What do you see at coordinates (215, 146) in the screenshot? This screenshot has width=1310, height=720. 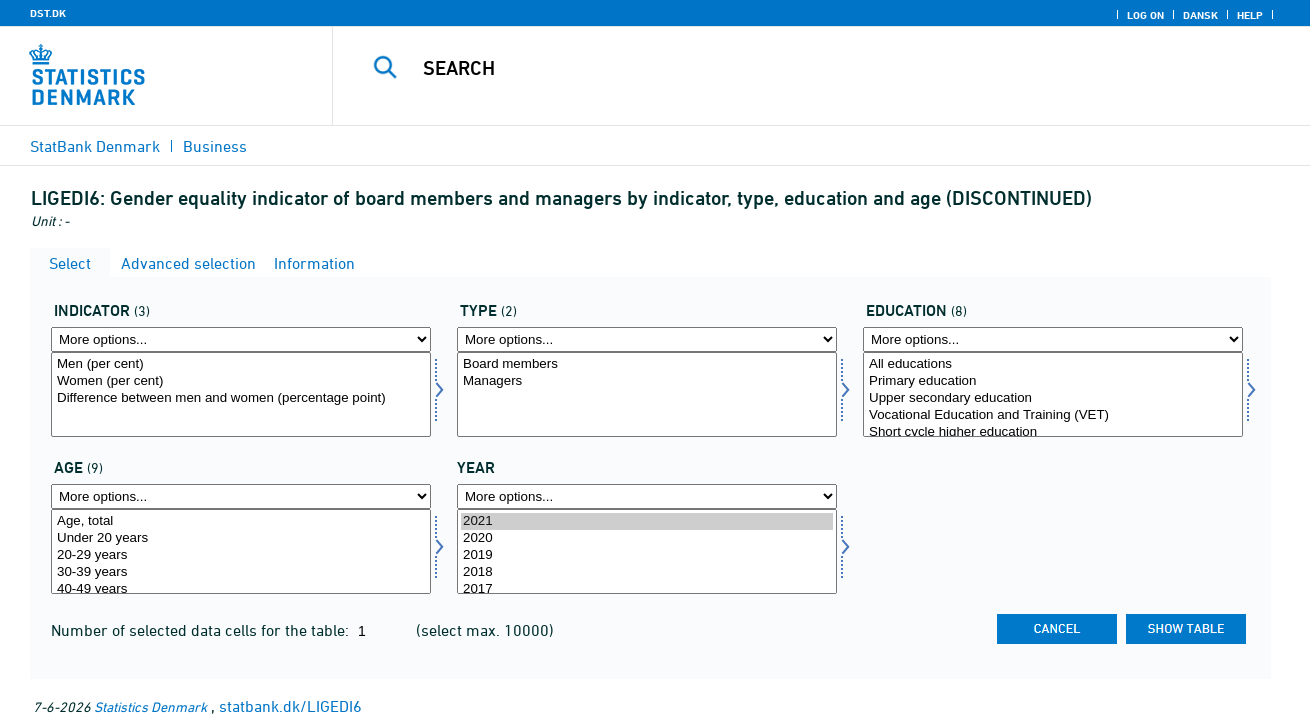 I see `Business` at bounding box center [215, 146].